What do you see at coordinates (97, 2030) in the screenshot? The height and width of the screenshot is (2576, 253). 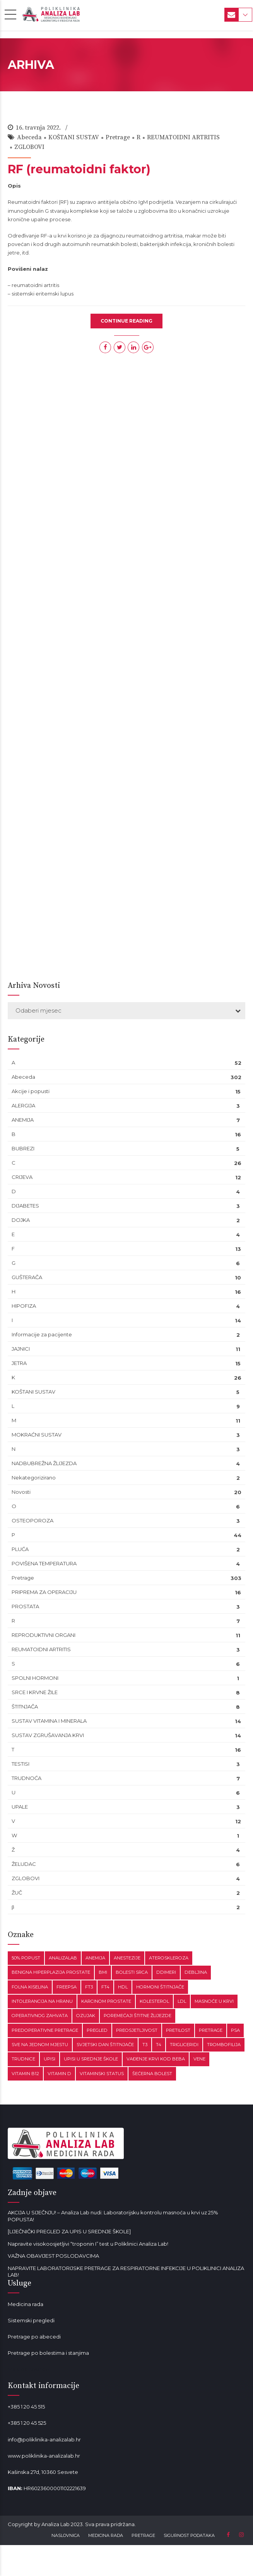 I see `pregled [pregled (1 stavka)]` at bounding box center [97, 2030].